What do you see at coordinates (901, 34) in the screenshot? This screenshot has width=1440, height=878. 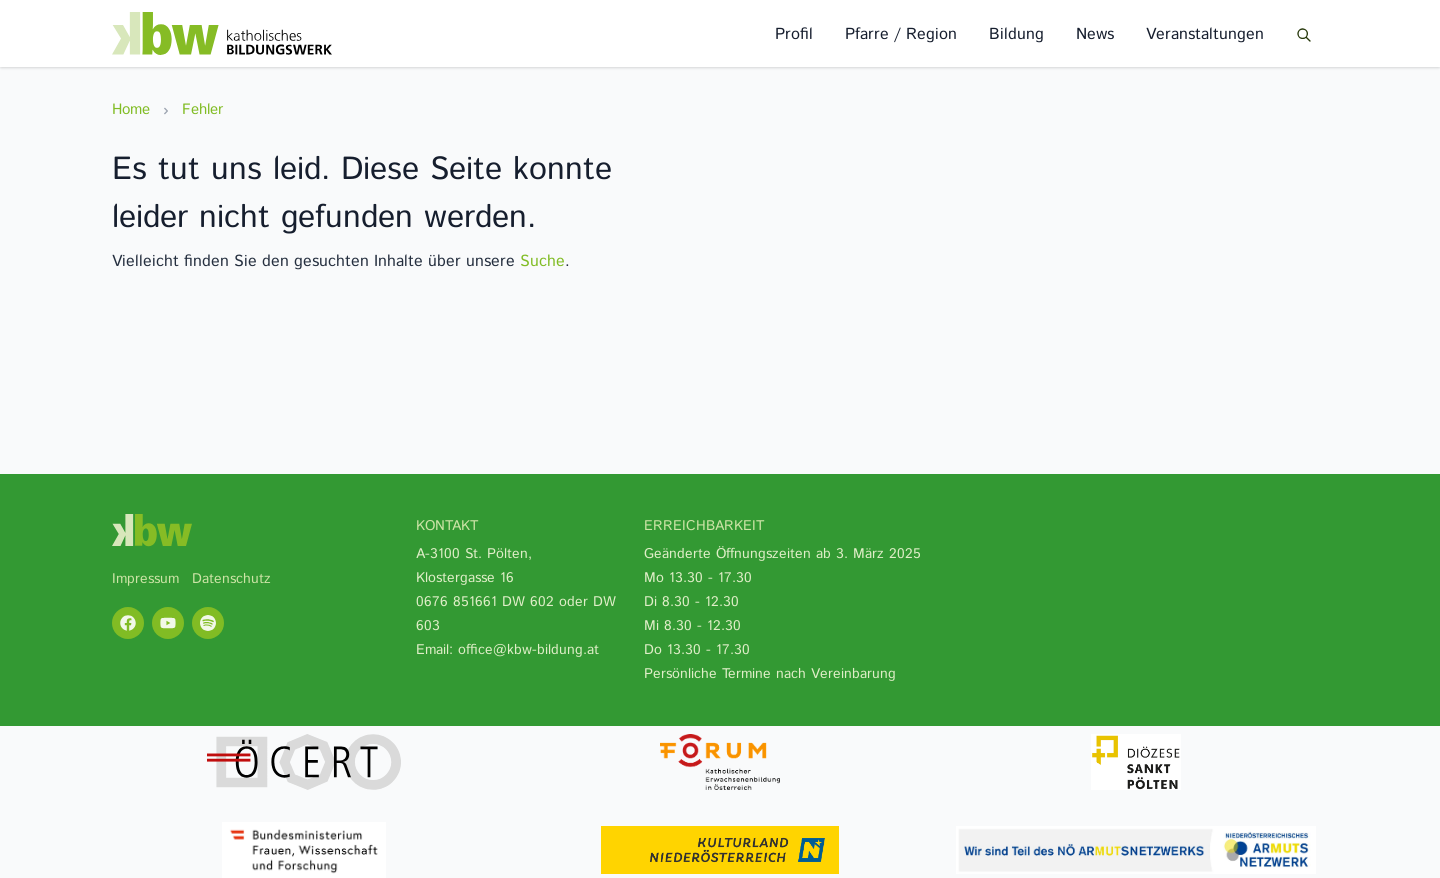 I see `Pfarre / Region` at bounding box center [901, 34].